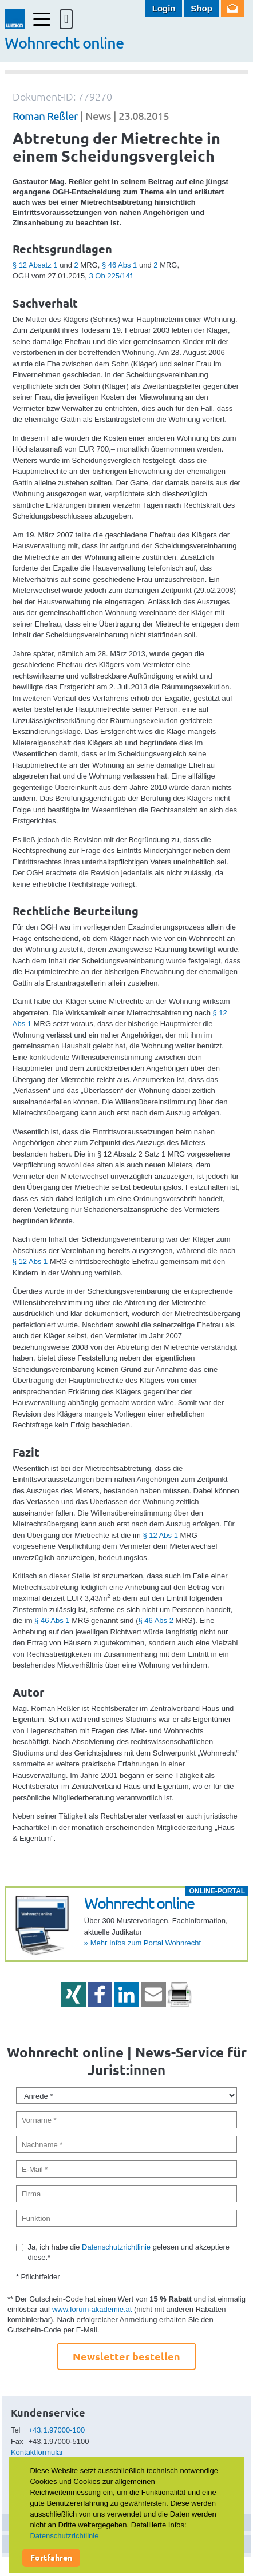  I want to click on Ja, ich habe die gelesen und akzeptiere diese.*, so click(128, 2252).